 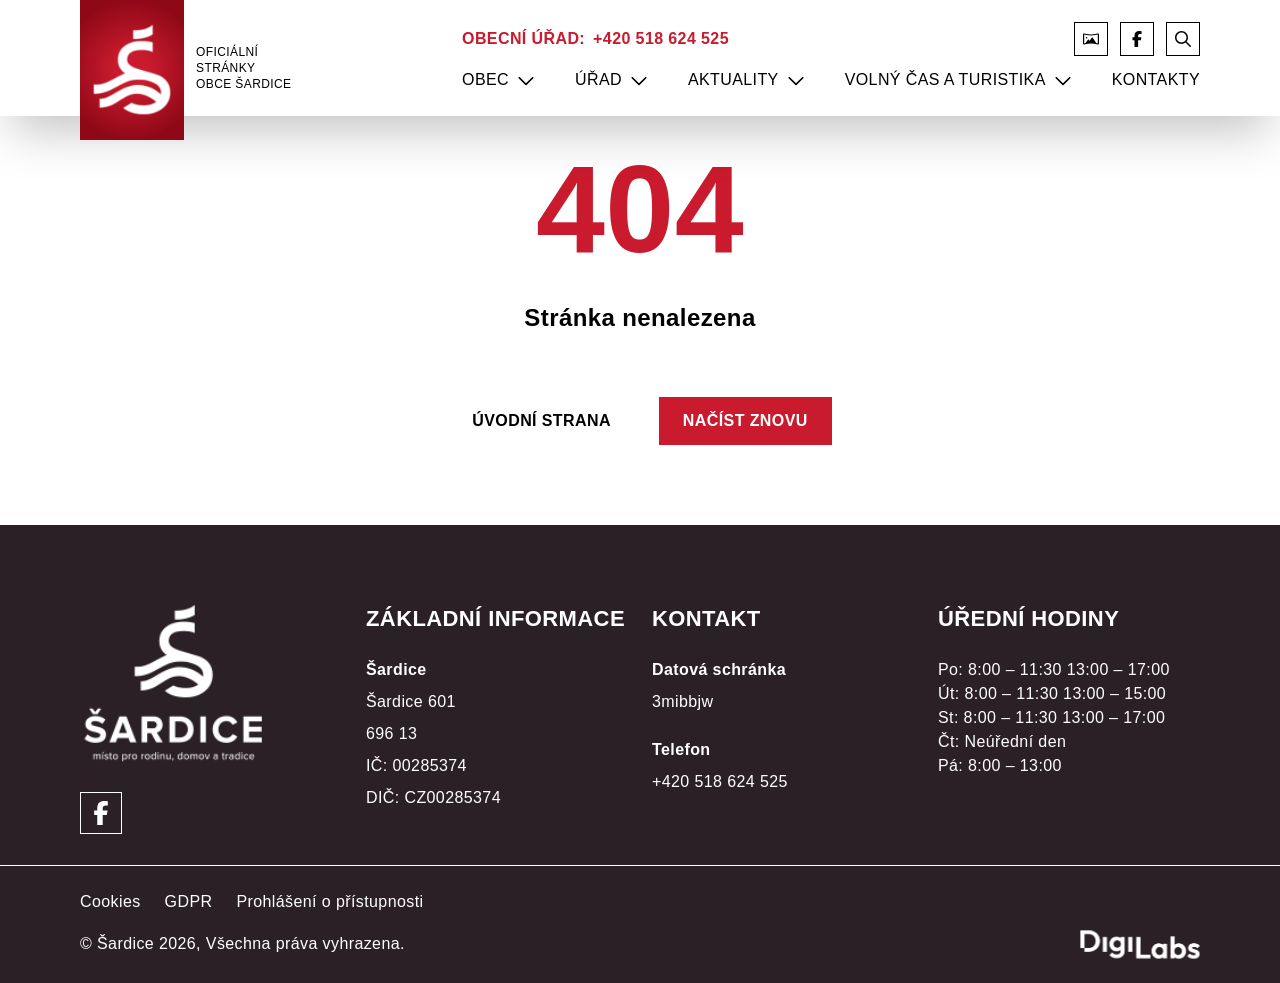 What do you see at coordinates (110, 901) in the screenshot?
I see `Cookies` at bounding box center [110, 901].